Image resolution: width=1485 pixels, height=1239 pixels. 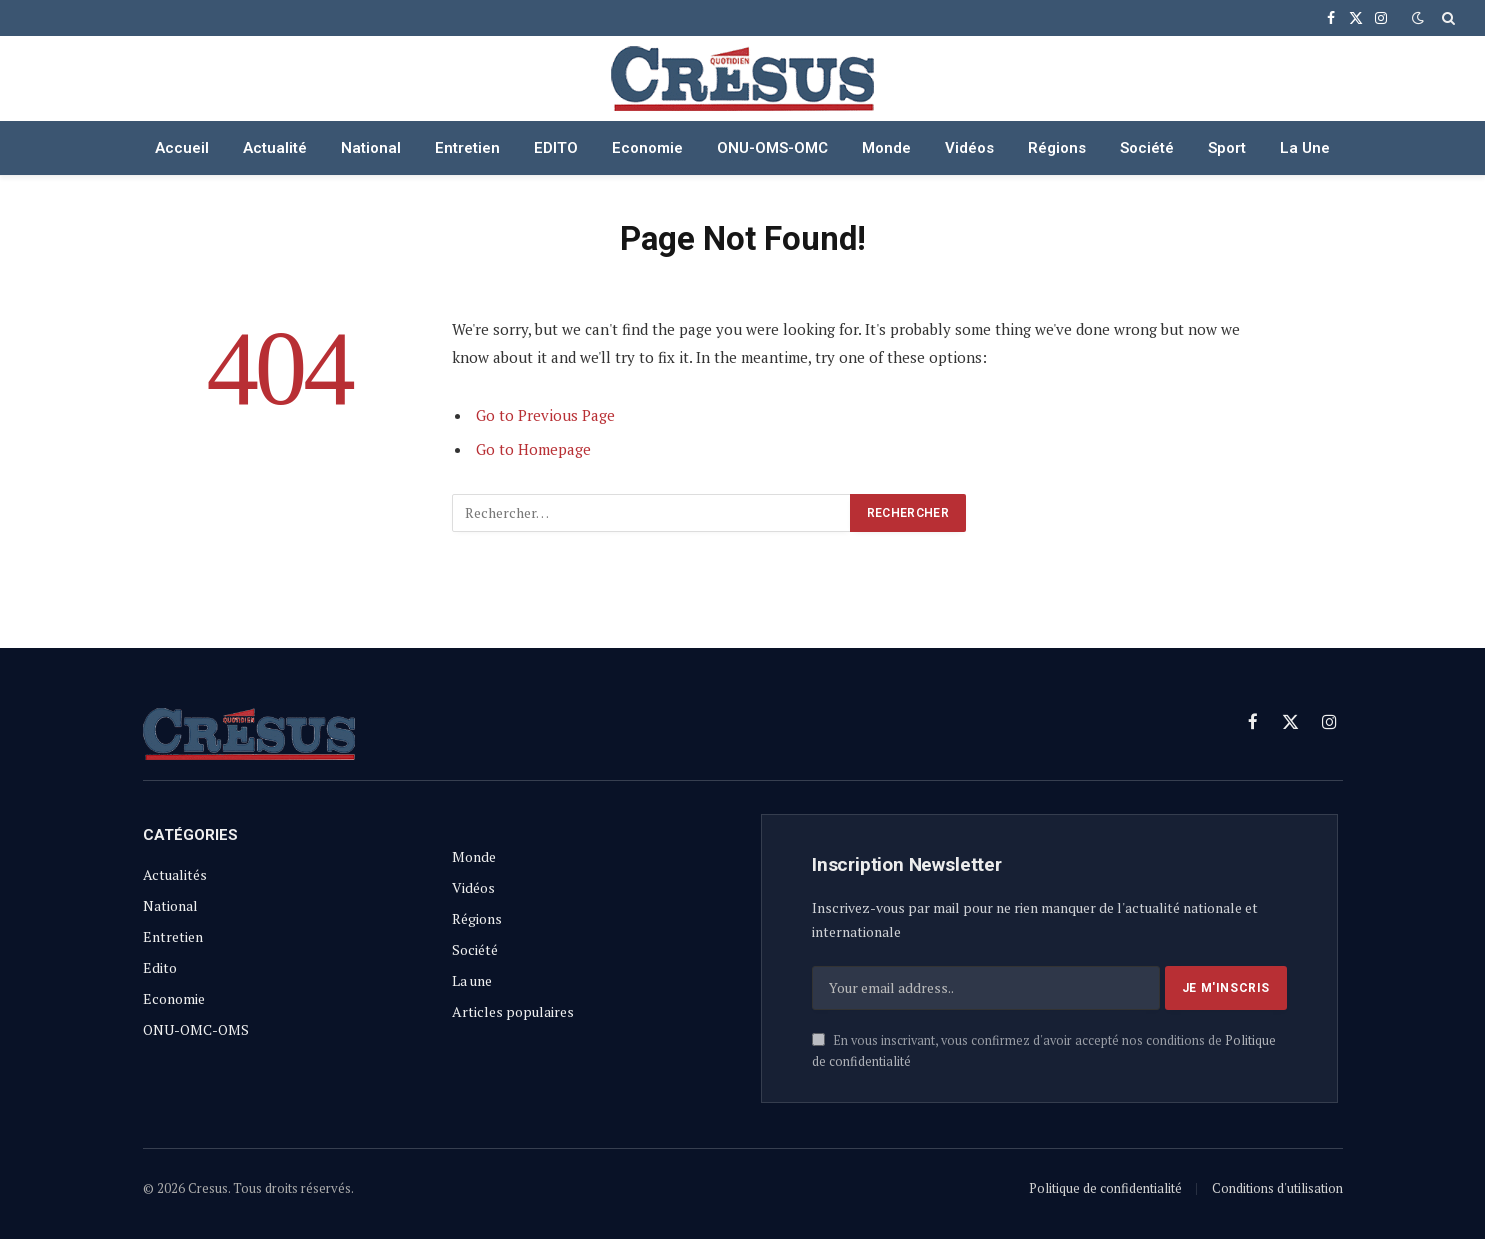 What do you see at coordinates (1305, 148) in the screenshot?
I see `La Une` at bounding box center [1305, 148].